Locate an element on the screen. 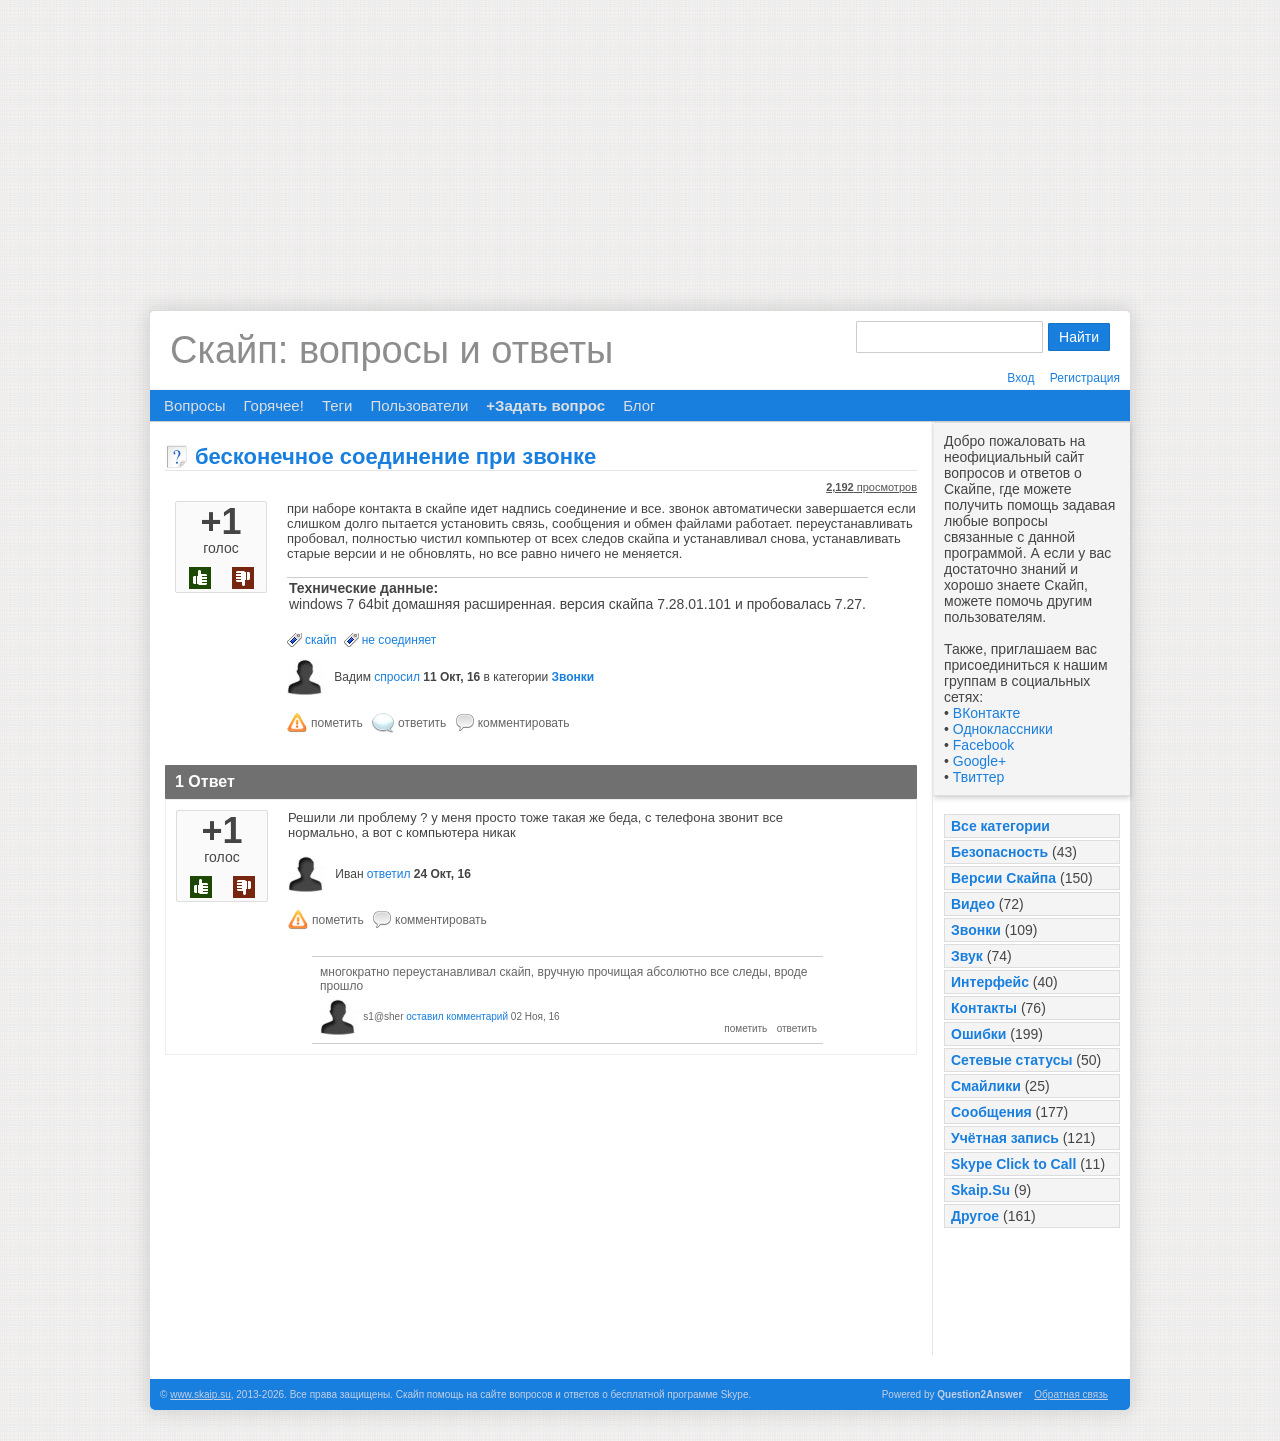 Image resolution: width=1280 pixels, height=1441 pixels. ВКонтакте is located at coordinates (986, 713).